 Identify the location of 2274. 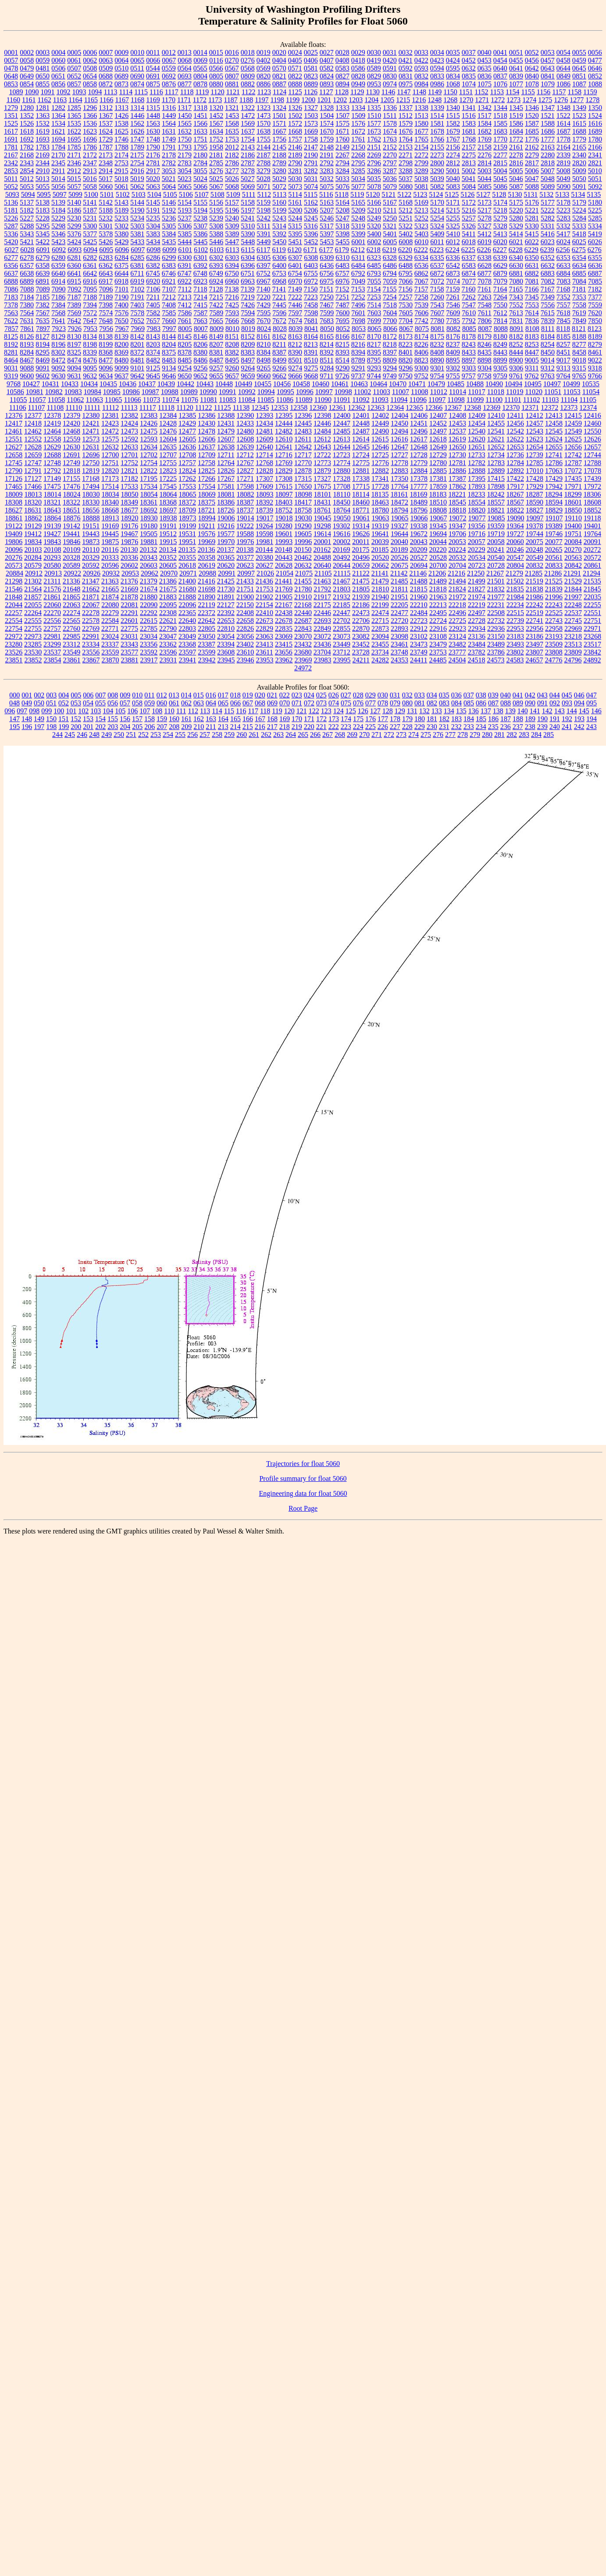
(453, 155).